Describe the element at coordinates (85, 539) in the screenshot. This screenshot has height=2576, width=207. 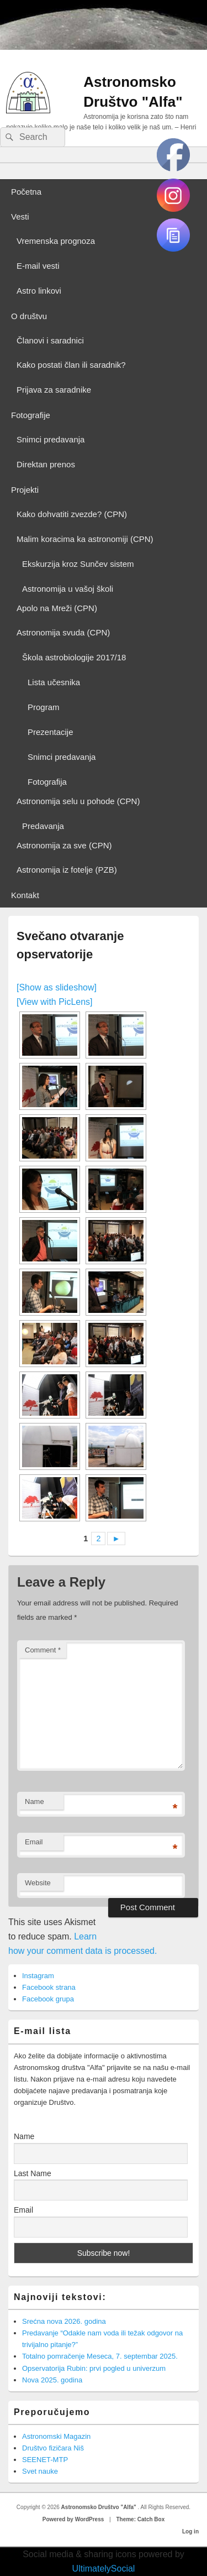
I see `Malim koracima ka astronomiji (CPN)` at that location.